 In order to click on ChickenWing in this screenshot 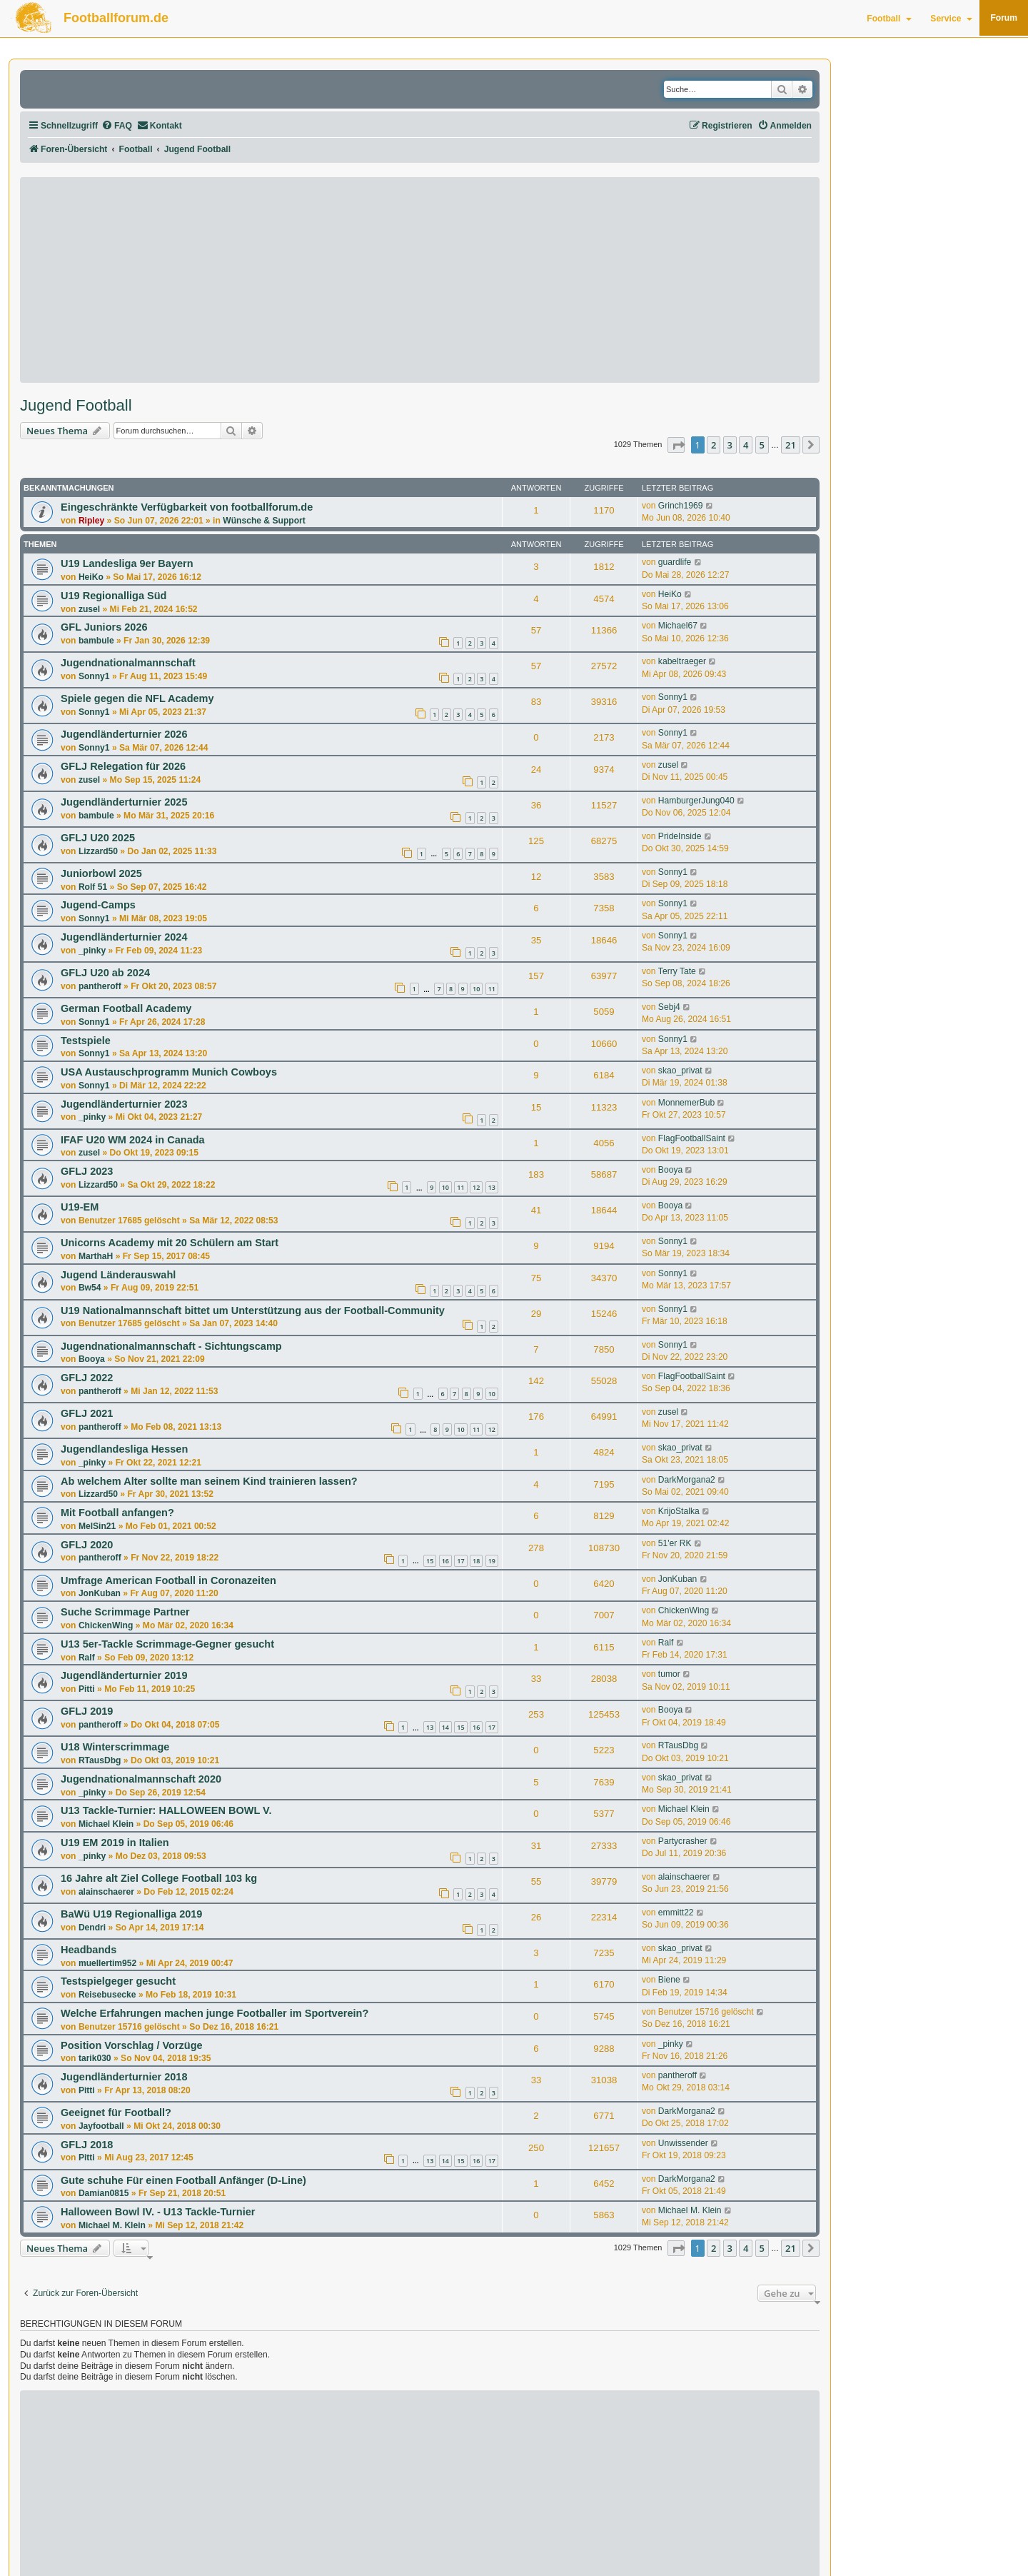, I will do `click(106, 1625)`.